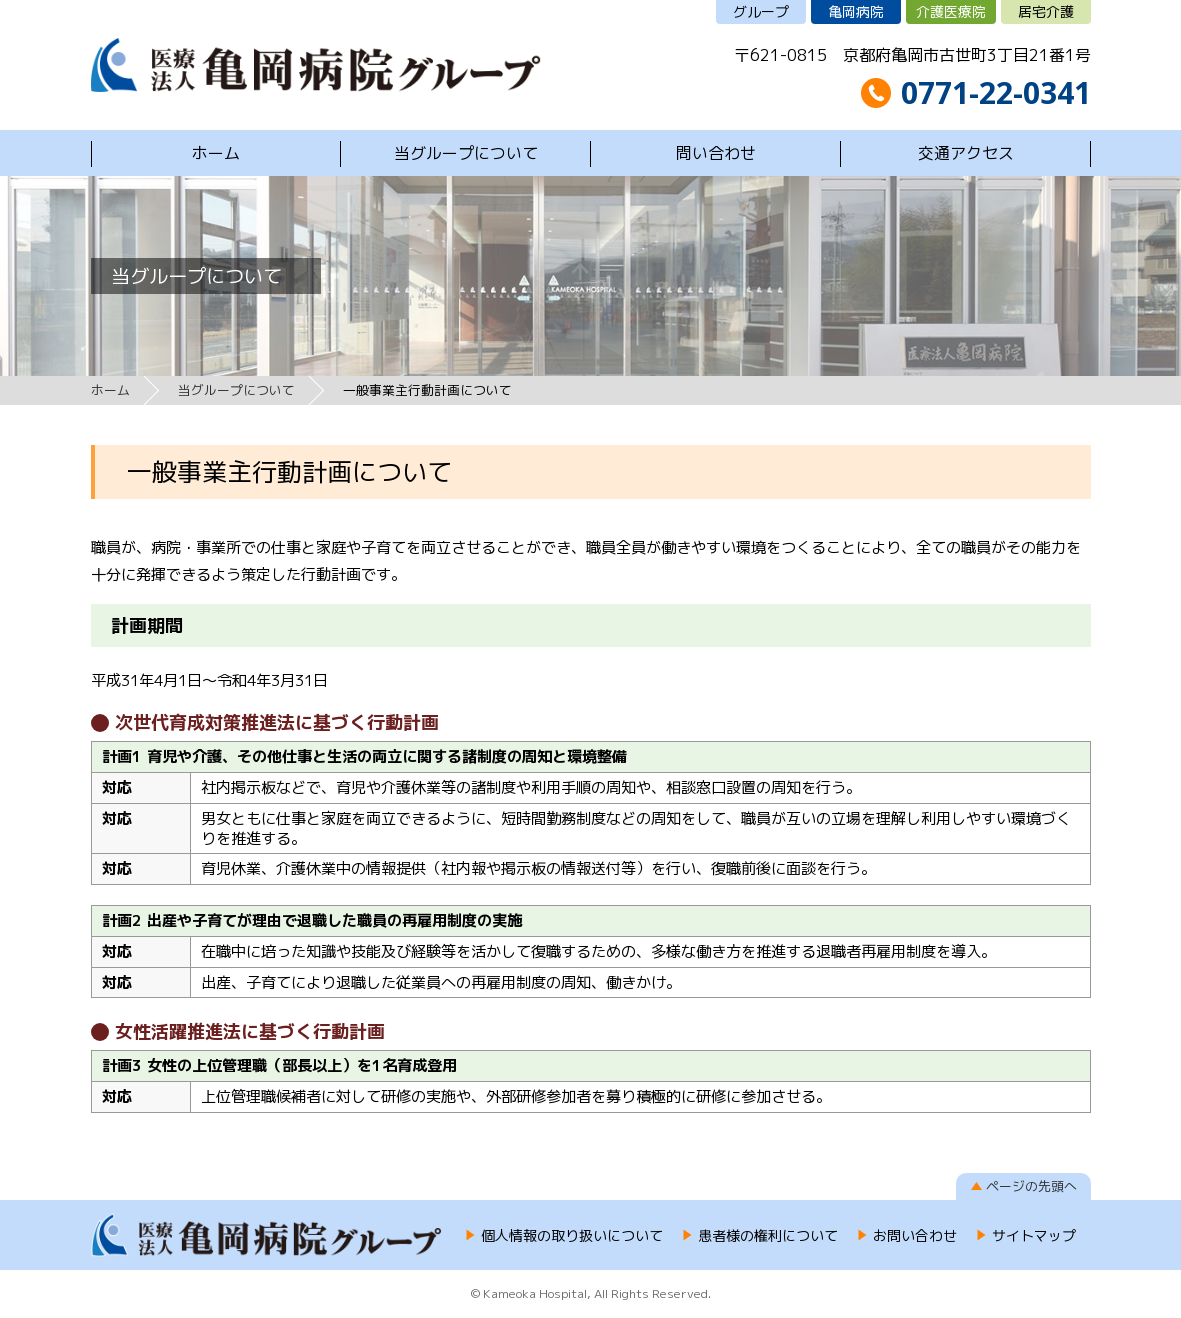 Image resolution: width=1181 pixels, height=1318 pixels. I want to click on 当グループについて, so click(466, 153).